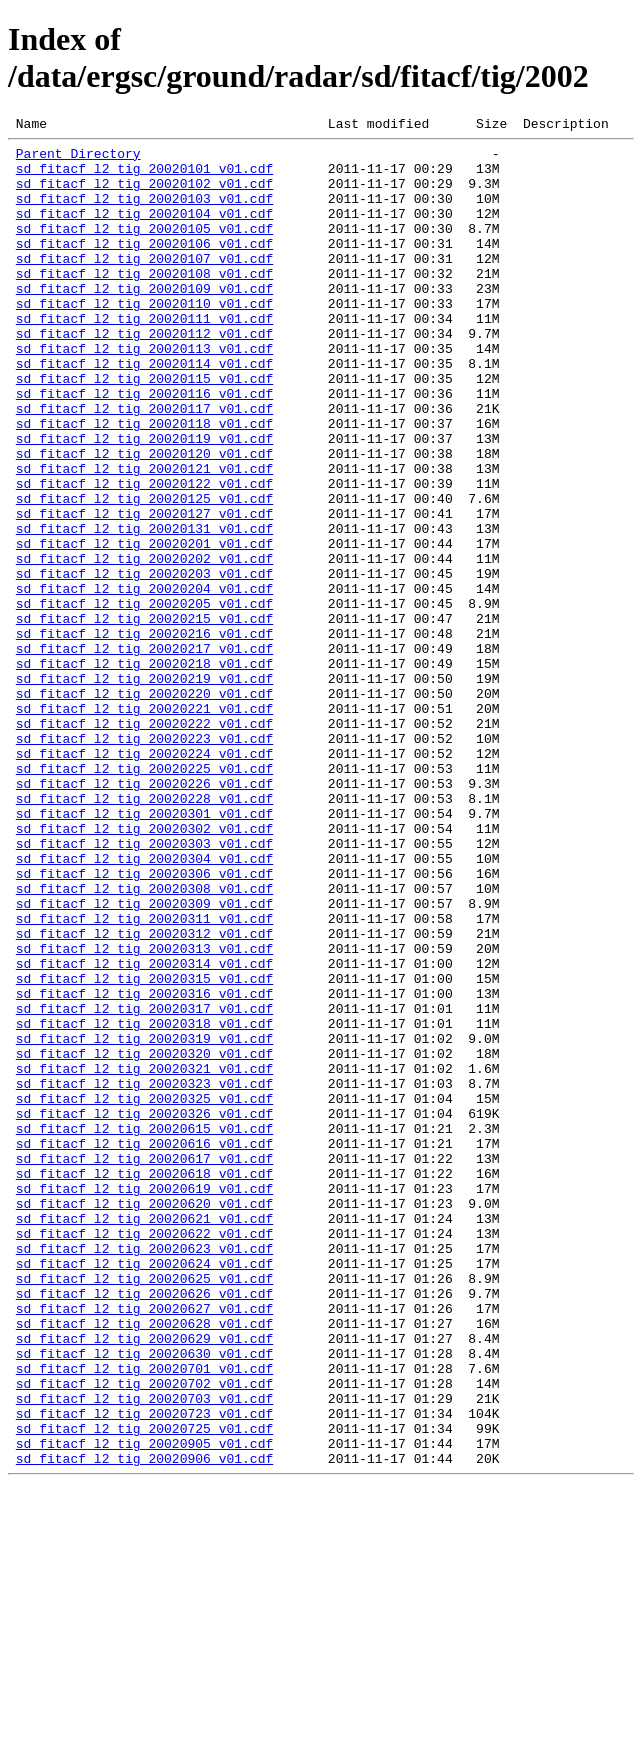  What do you see at coordinates (144, 1203) in the screenshot?
I see `sd_fitacf_l2_tig_20020318_v01.cdf` at bounding box center [144, 1203].